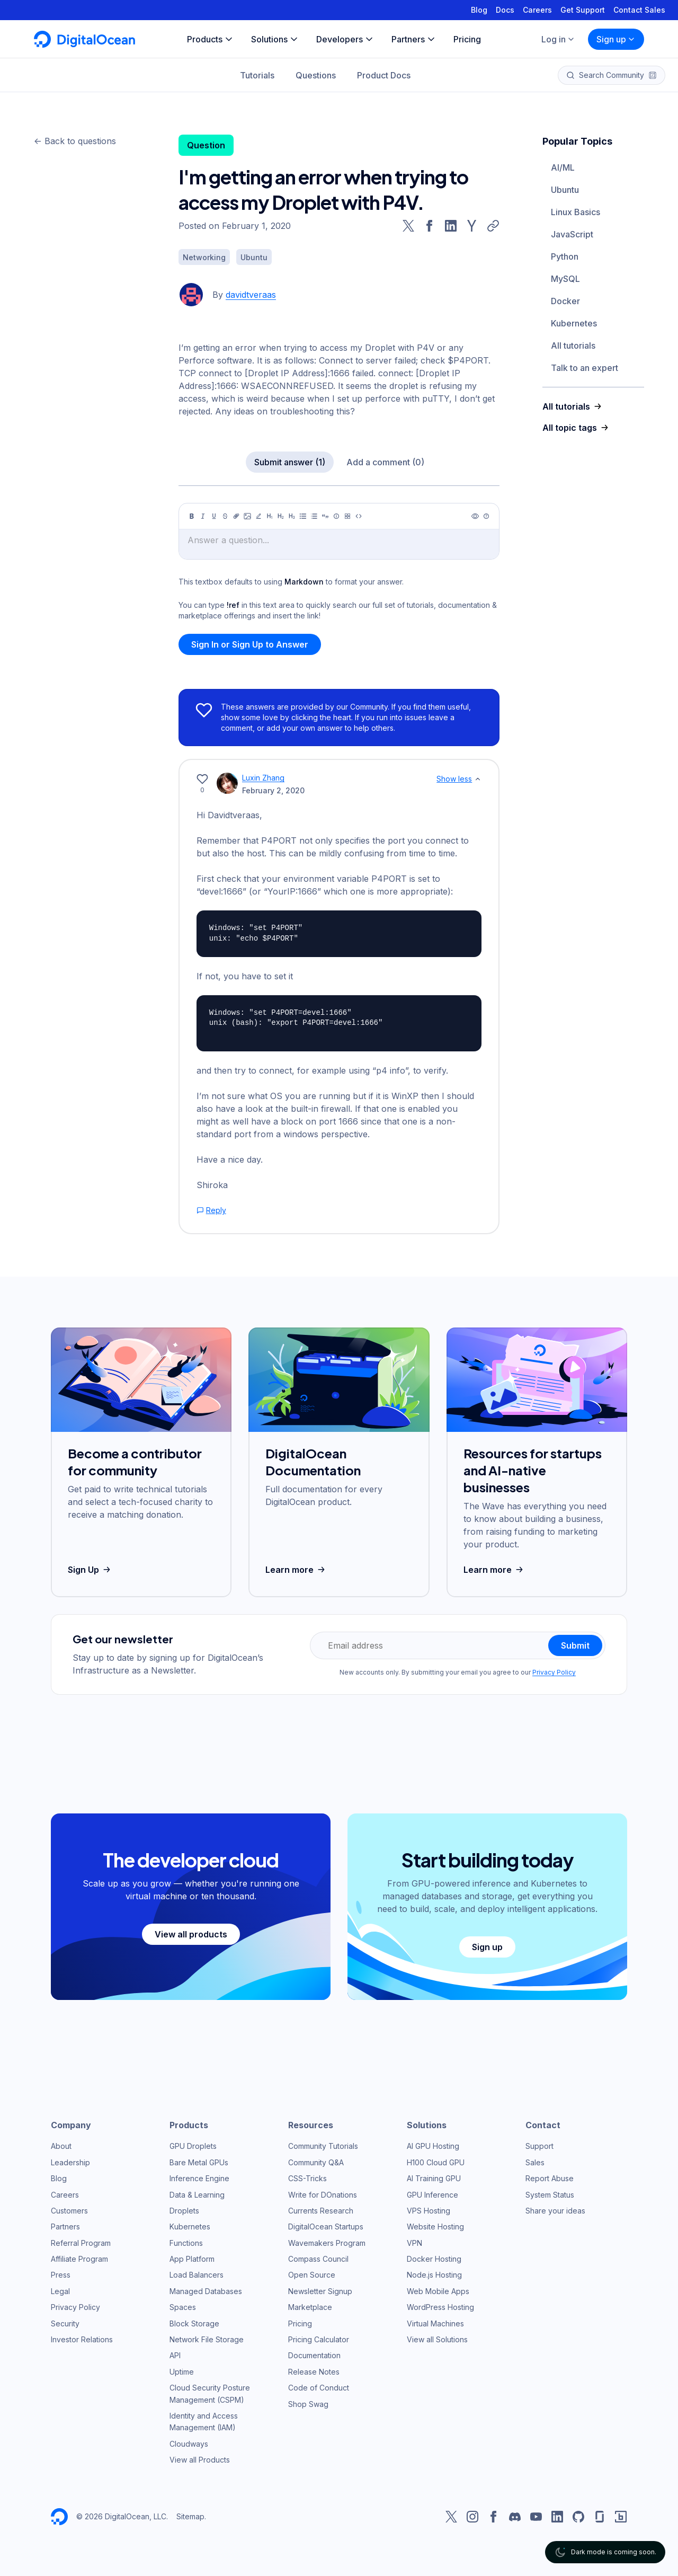 This screenshot has height=2576, width=678. Describe the element at coordinates (437, 2339) in the screenshot. I see `View all Solutions` at that location.